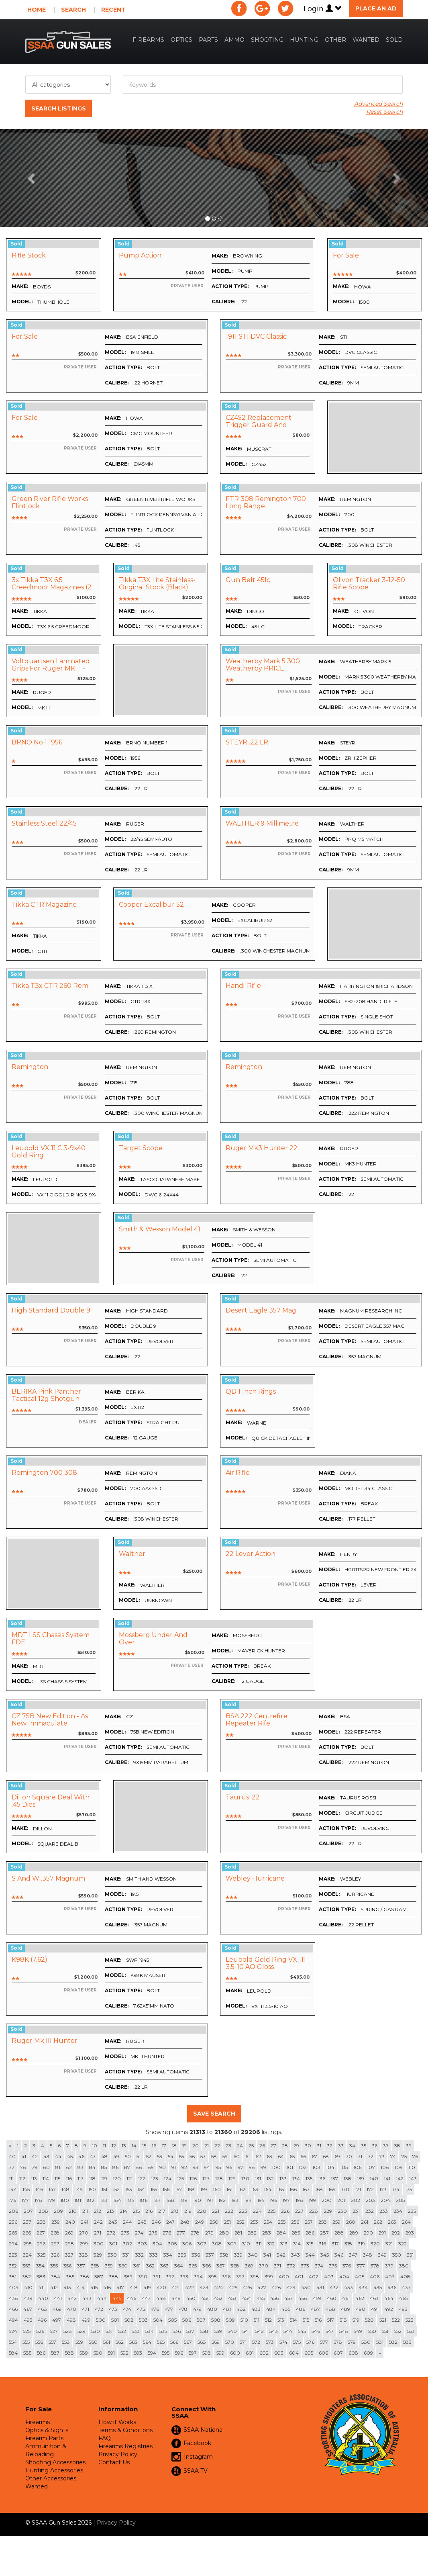  I want to click on Desert Eagle 357 Mag, so click(261, 1310).